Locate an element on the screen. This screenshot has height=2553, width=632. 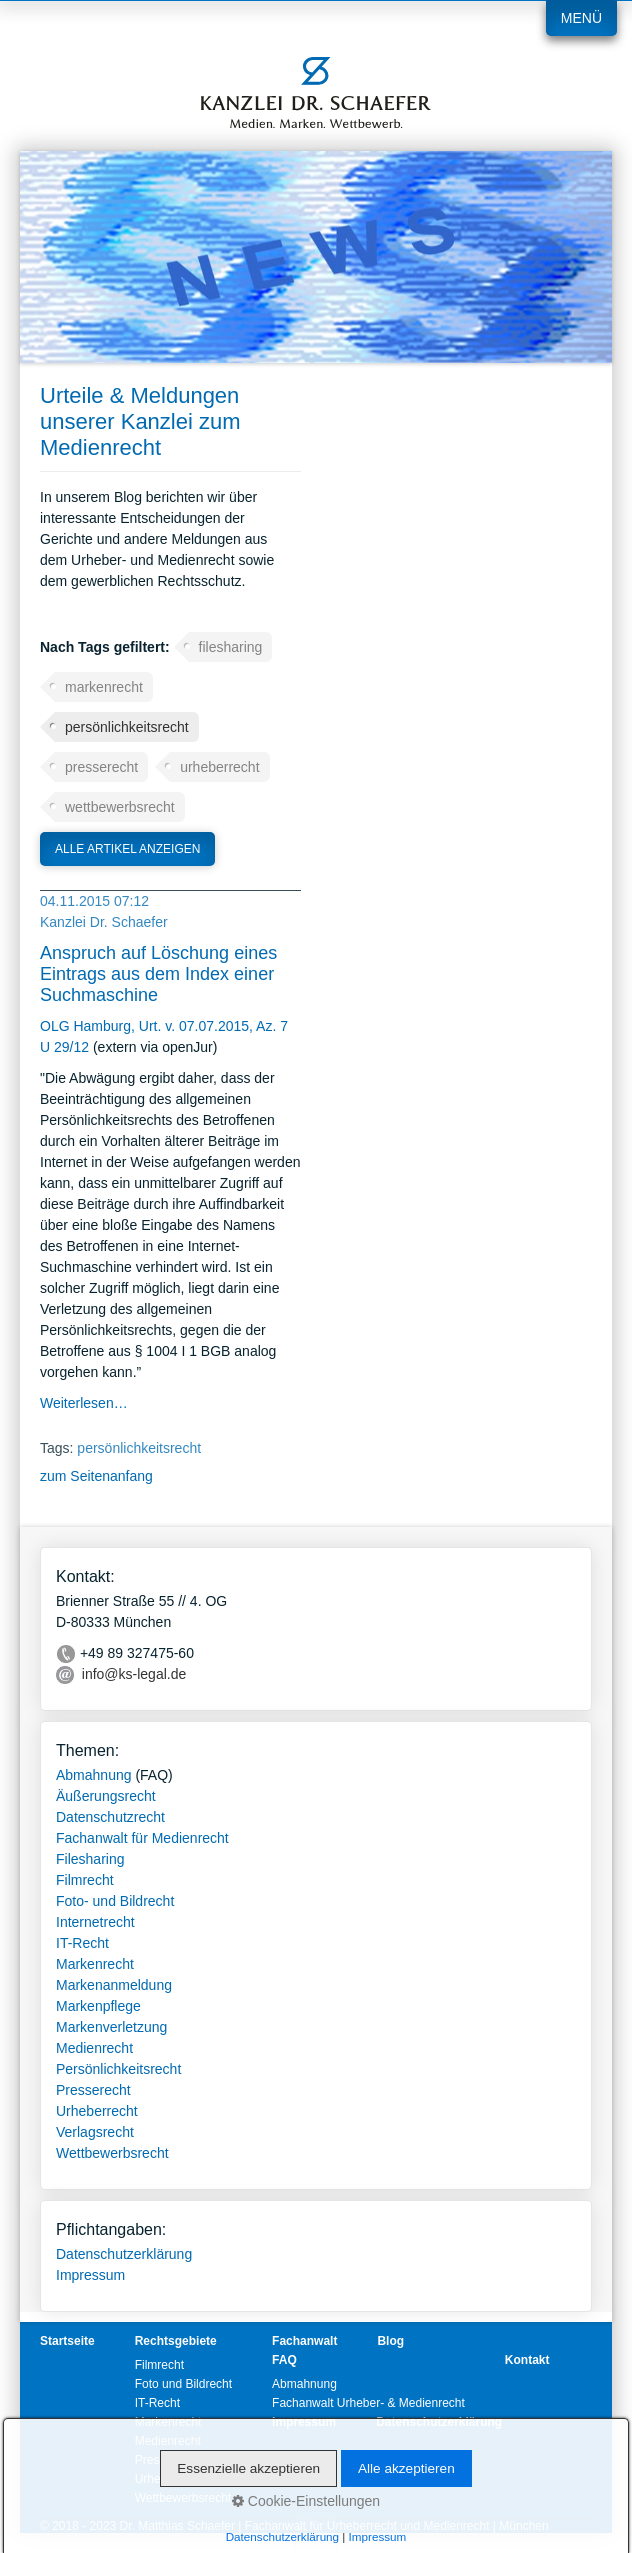
Filmrecht is located at coordinates (85, 1880).